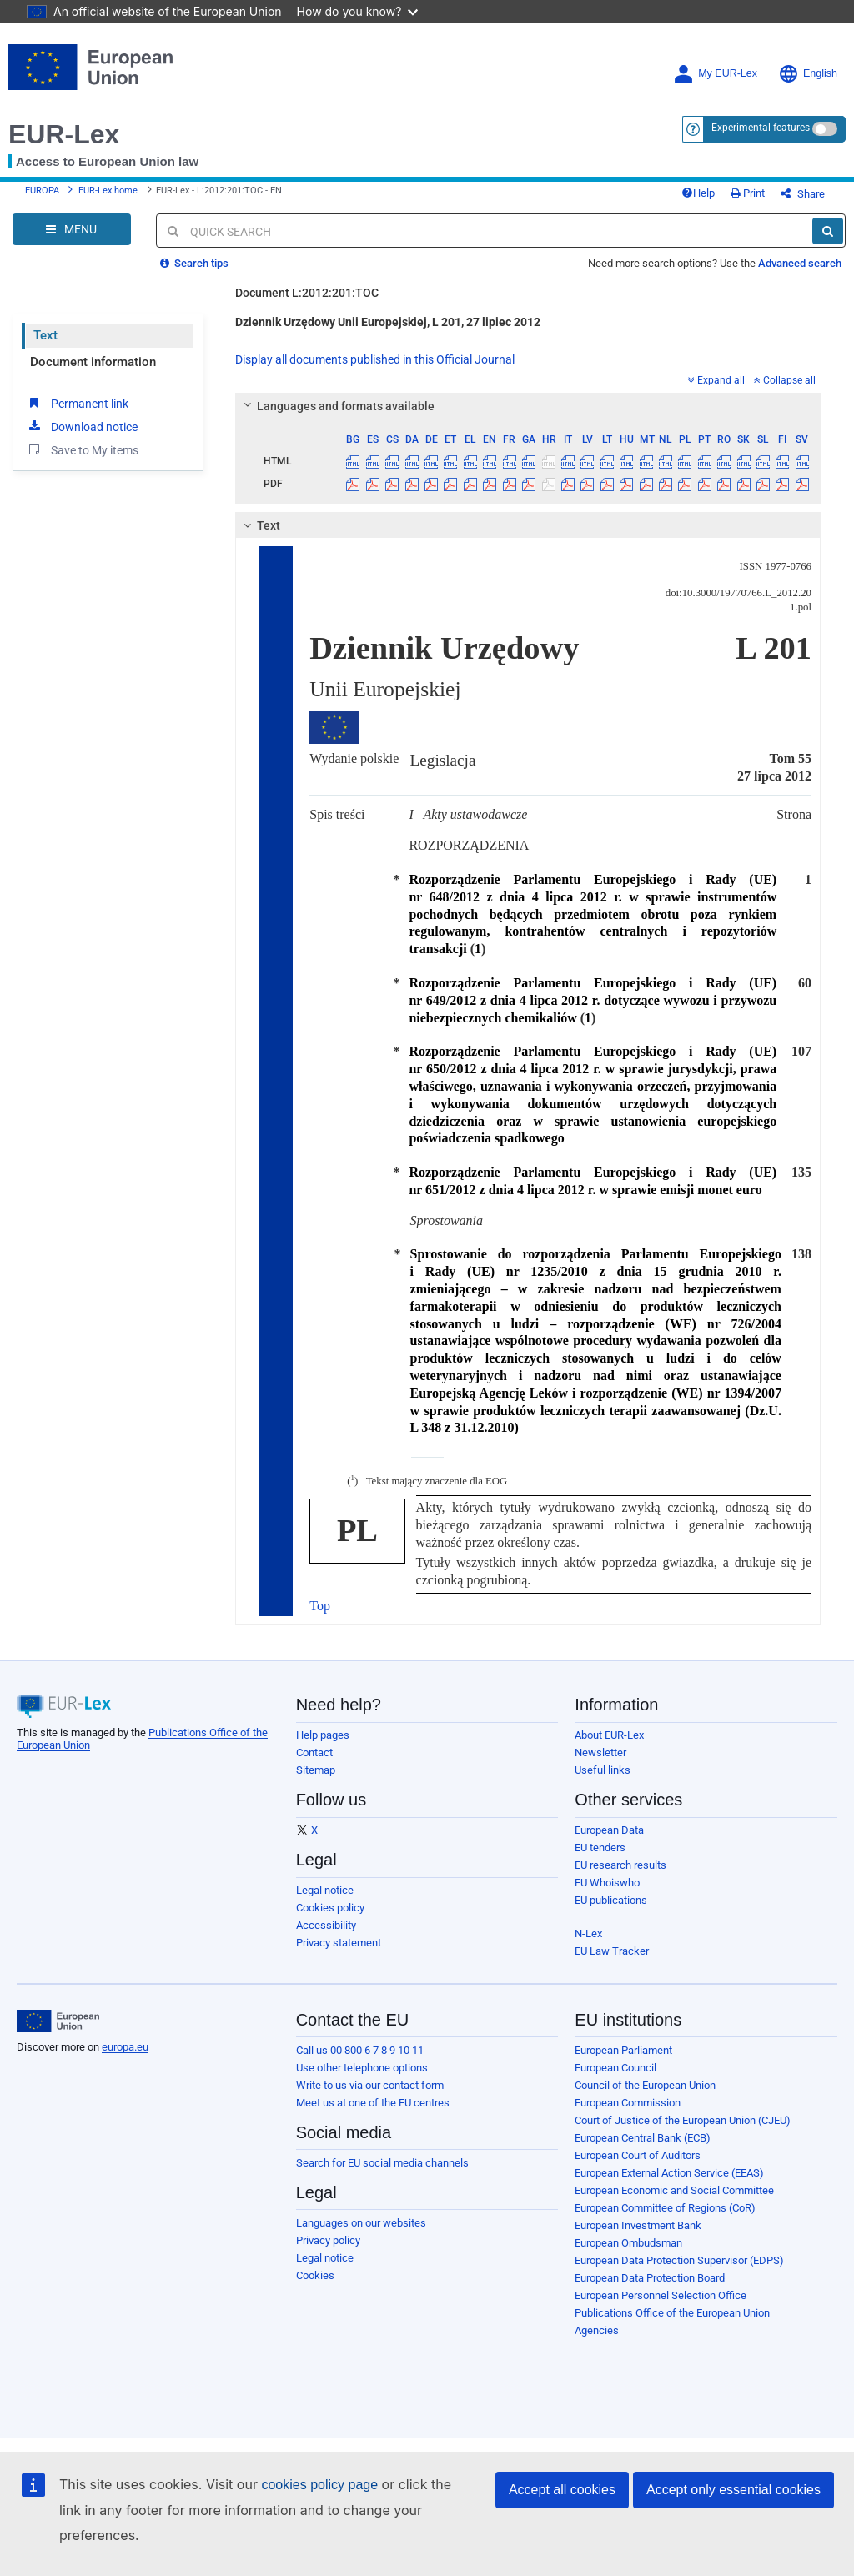 Image resolution: width=854 pixels, height=2576 pixels. What do you see at coordinates (643, 2138) in the screenshot?
I see `European Central Bank (ECB)` at bounding box center [643, 2138].